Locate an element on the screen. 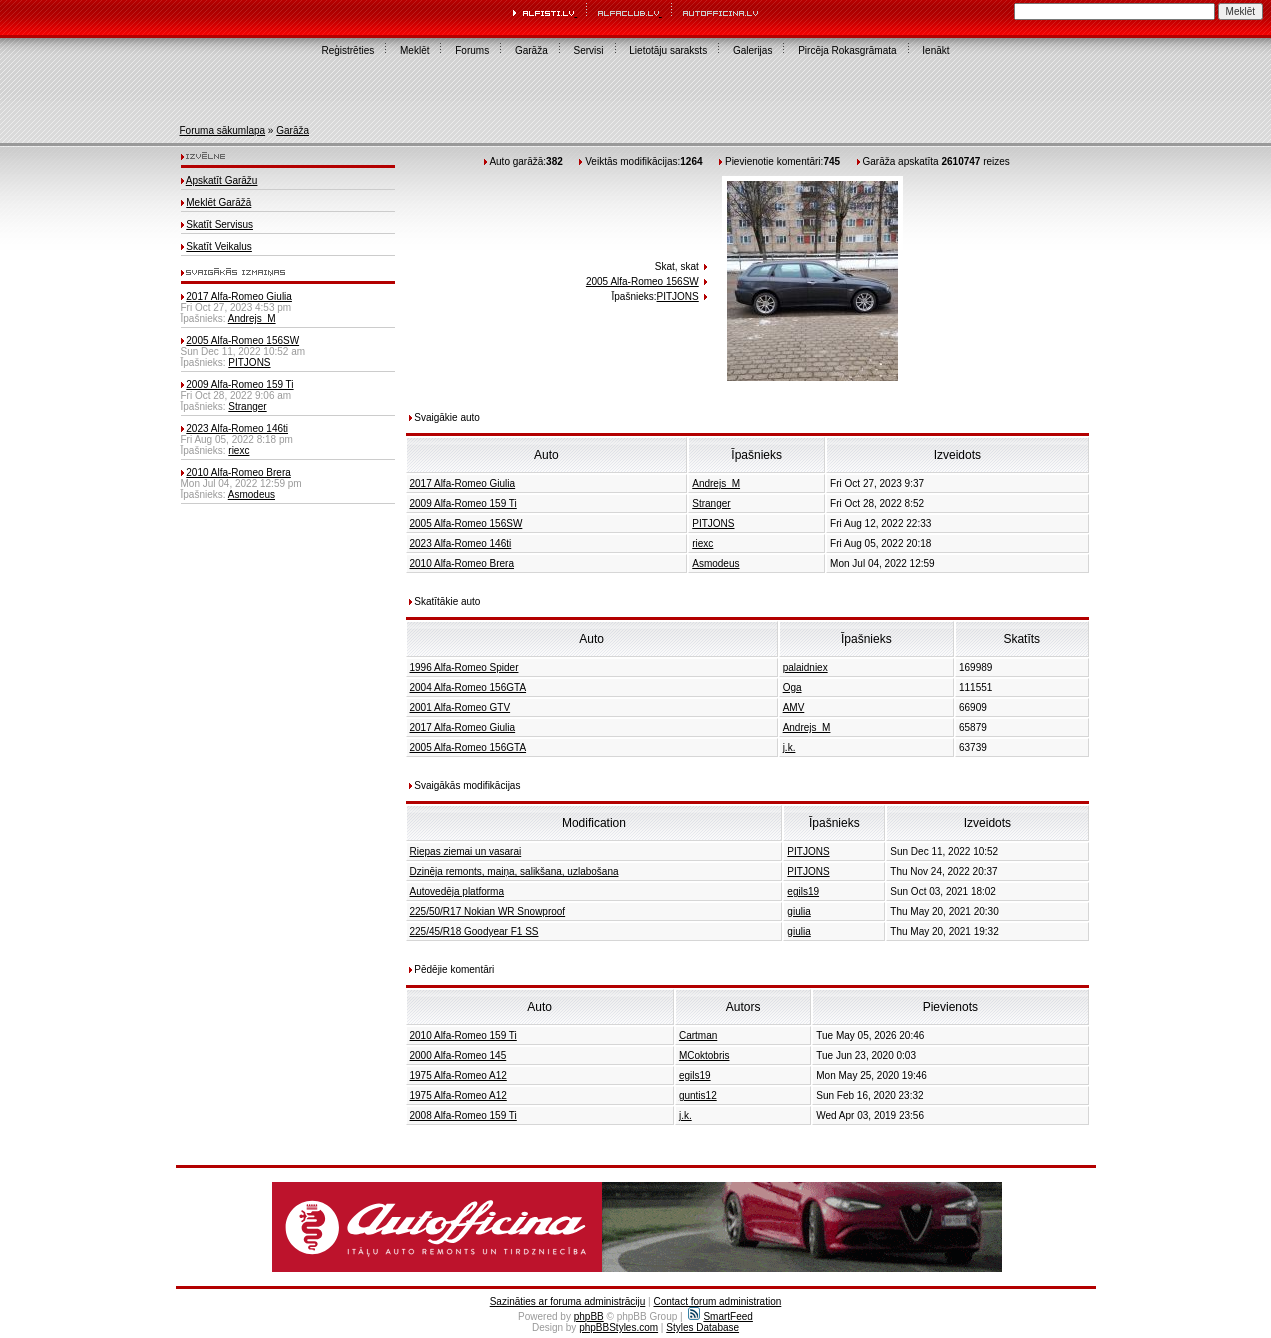 This screenshot has height=1338, width=1271. PITJONS is located at coordinates (249, 362).